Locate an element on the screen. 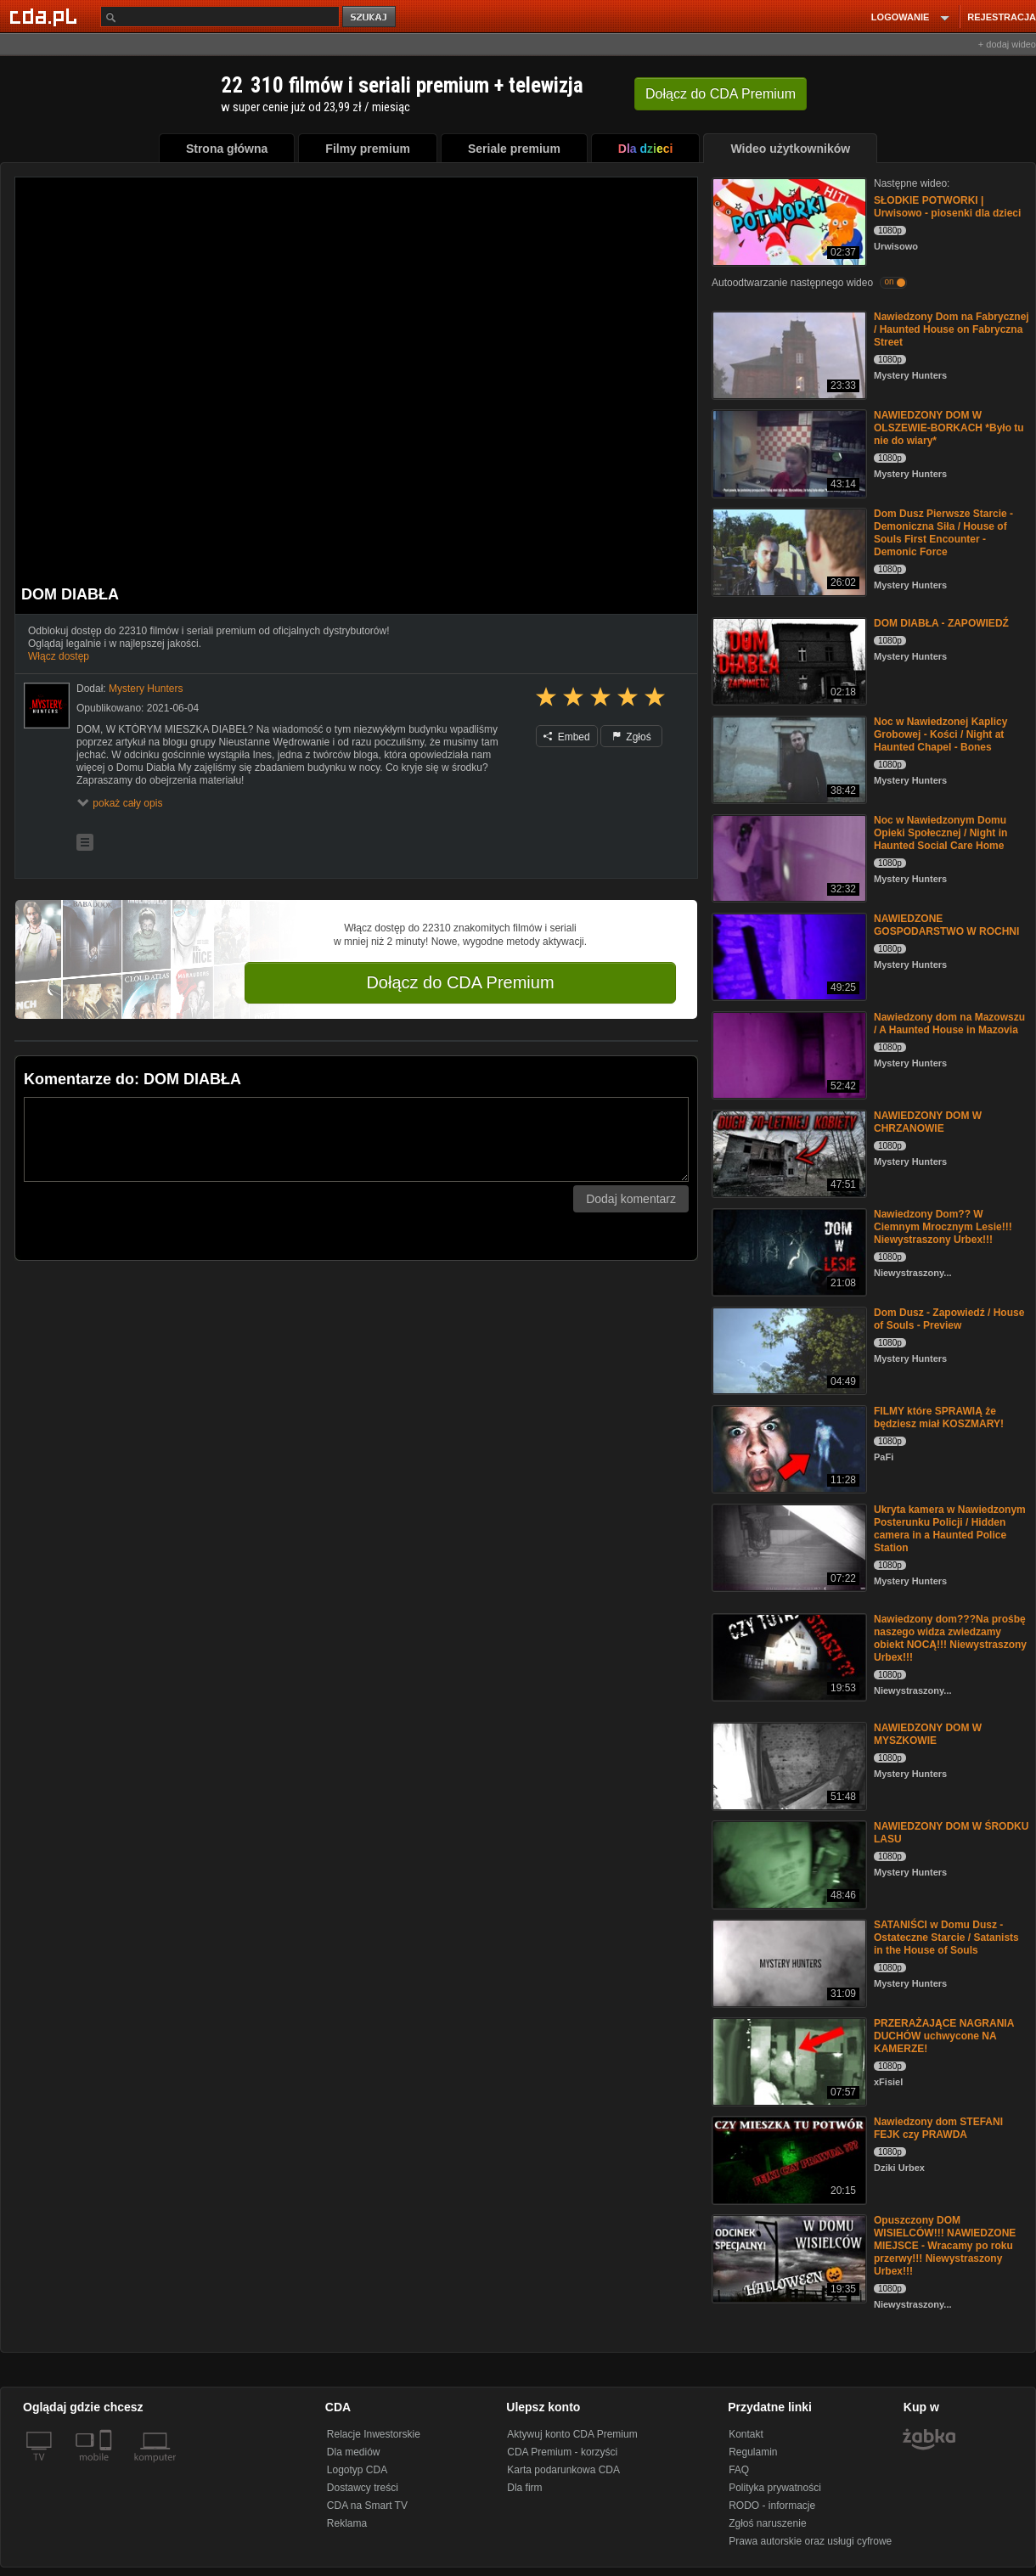  NAWIEDZONE GOSPODARSTWO W ROCHNI is located at coordinates (946, 925).